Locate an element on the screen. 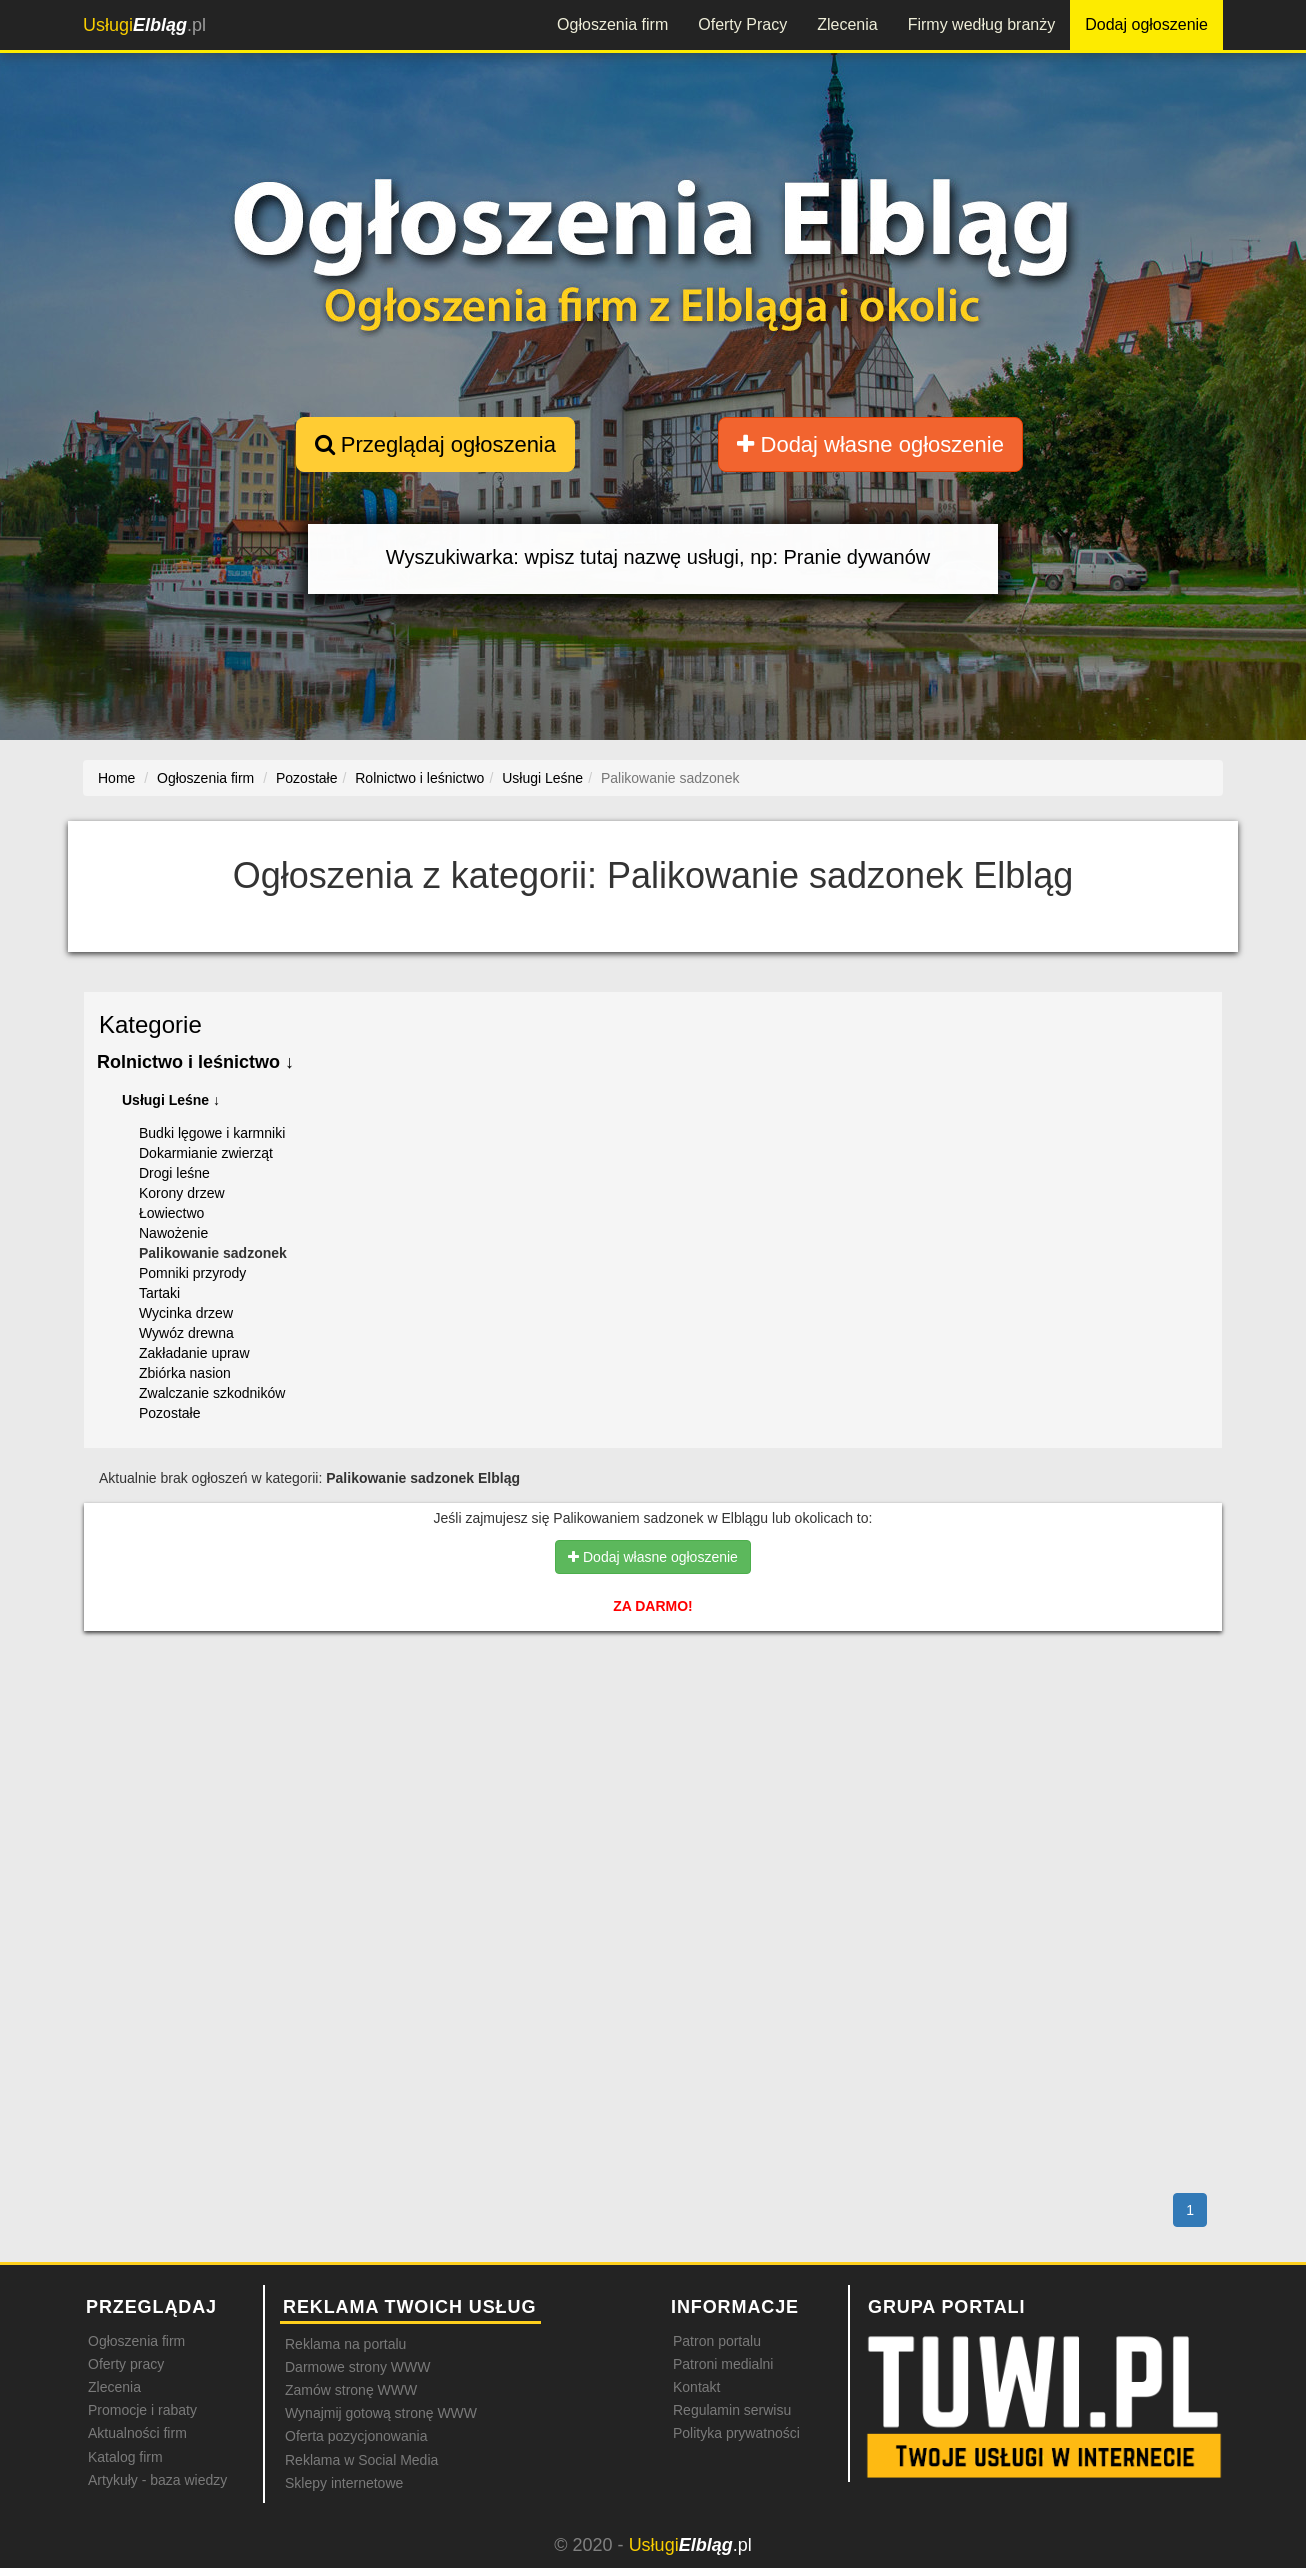  Usługi Leśne ↓ is located at coordinates (171, 1100).